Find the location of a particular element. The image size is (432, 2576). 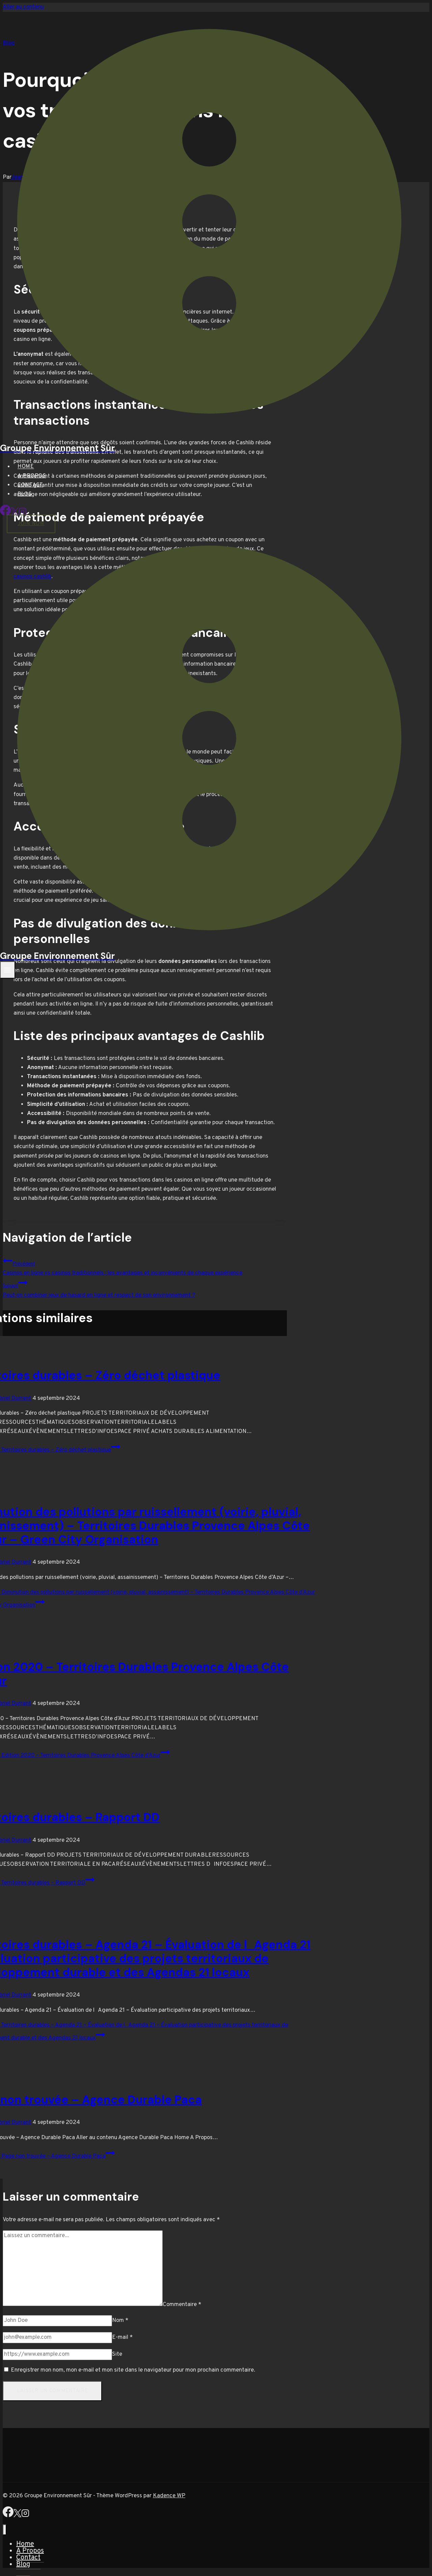

A Propos is located at coordinates (32, 476).